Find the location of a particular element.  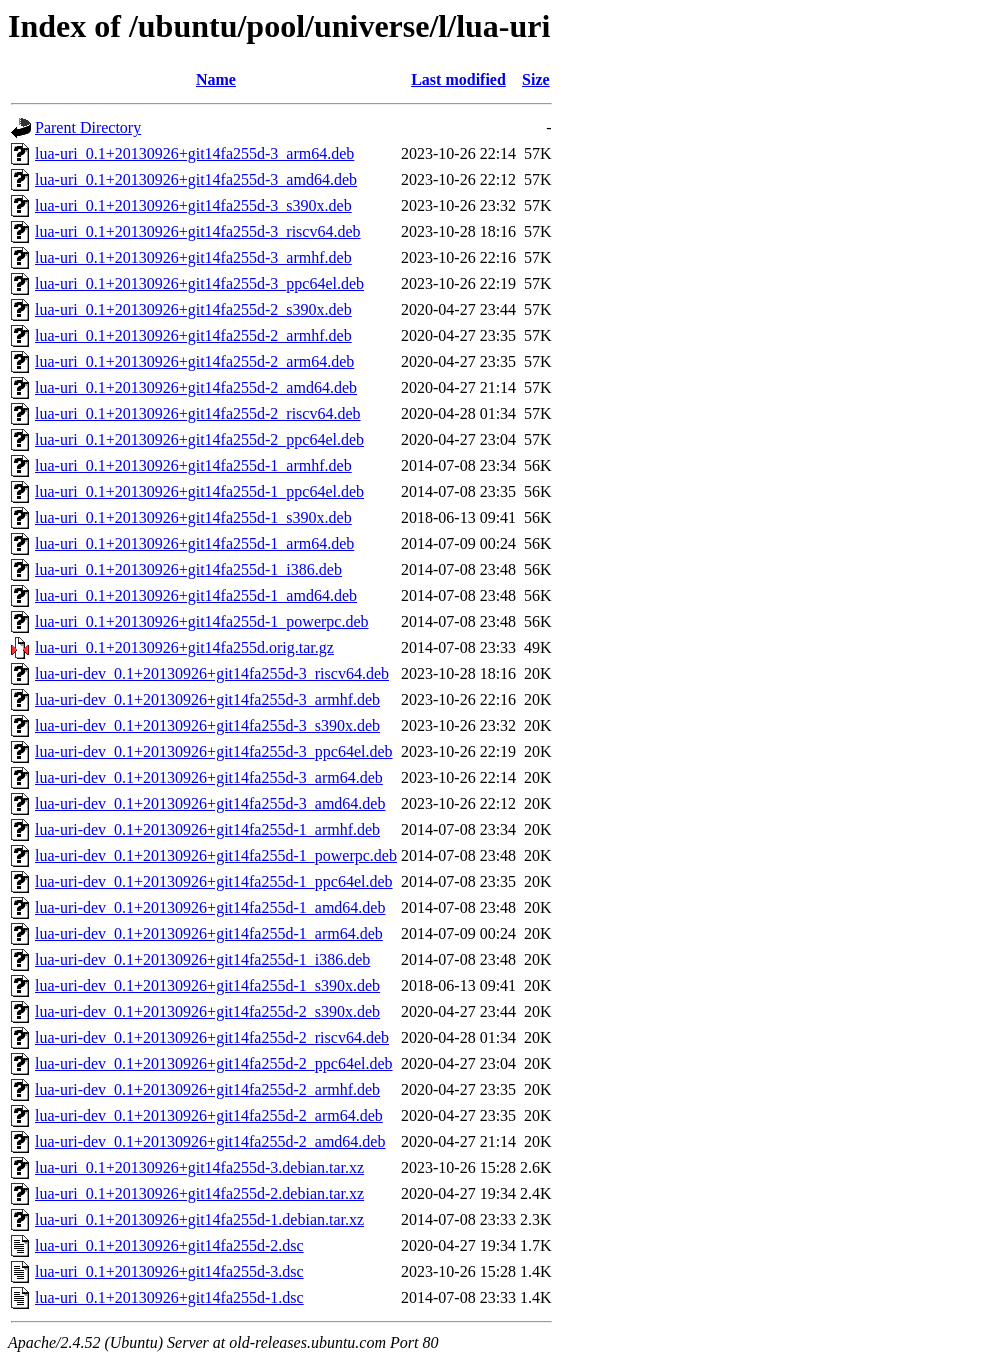

lua-uri-dev_0.1+20130926+git14fa255d-1_amd64.deb is located at coordinates (210, 907).